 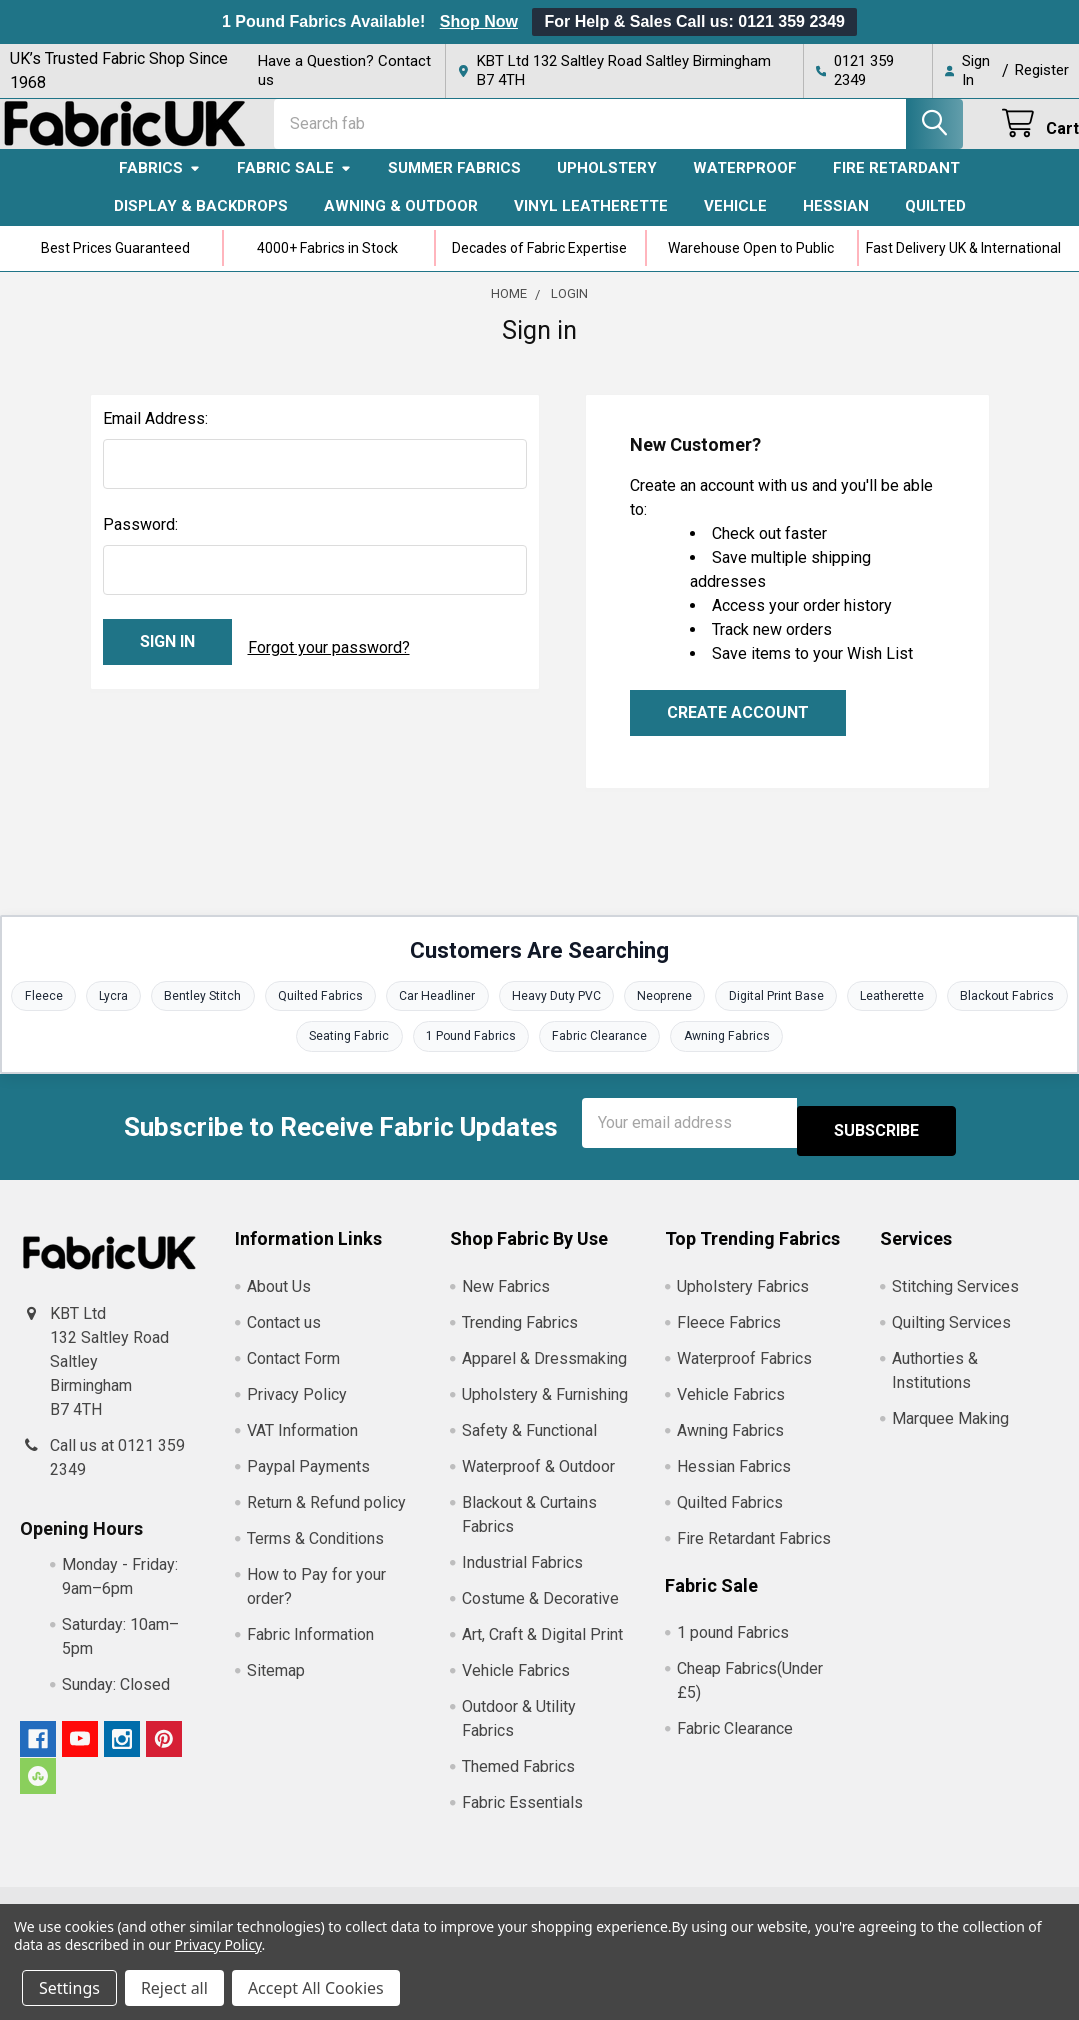 What do you see at coordinates (935, 224) in the screenshot?
I see `Quilted` at bounding box center [935, 224].